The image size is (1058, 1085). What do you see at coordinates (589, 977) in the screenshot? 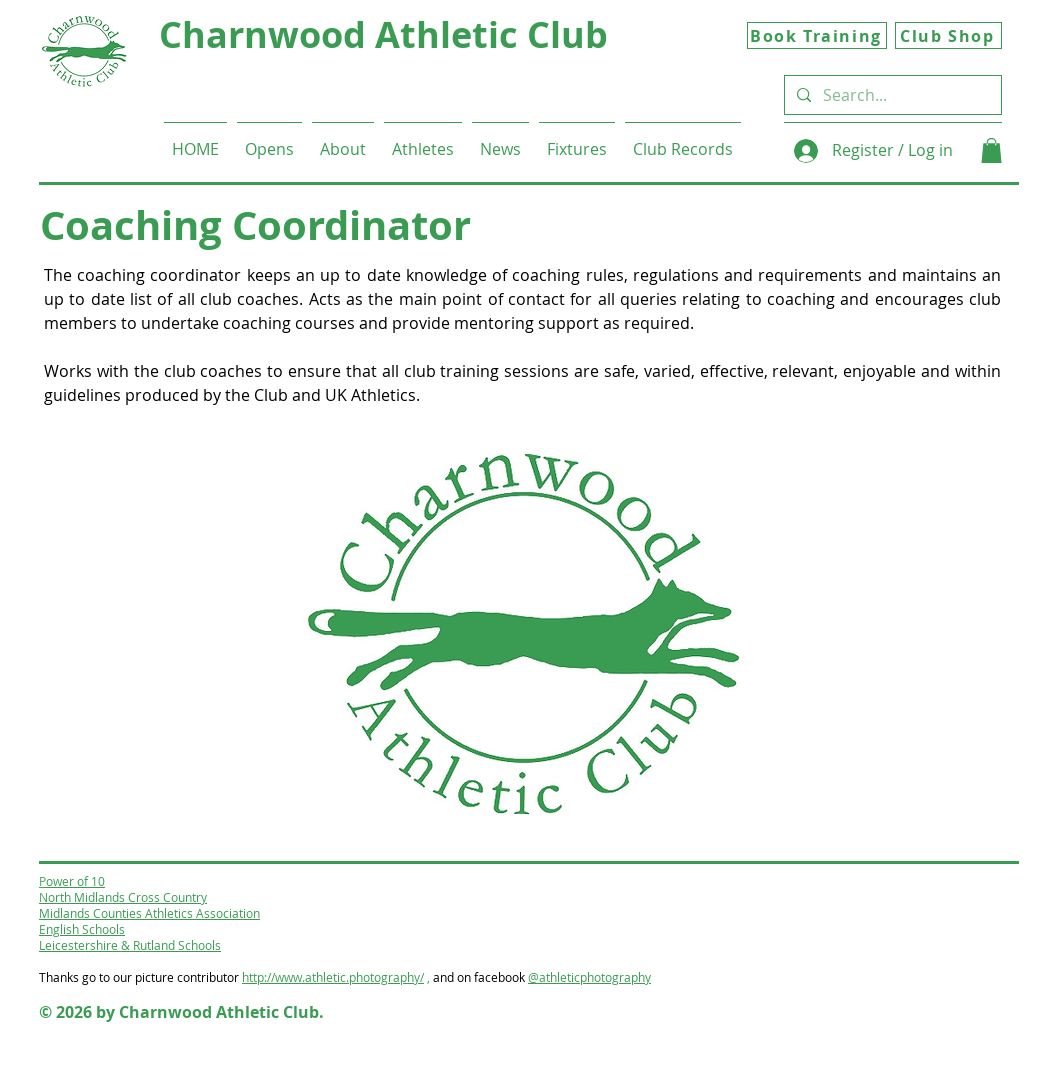
I see `@athleticphotography` at bounding box center [589, 977].